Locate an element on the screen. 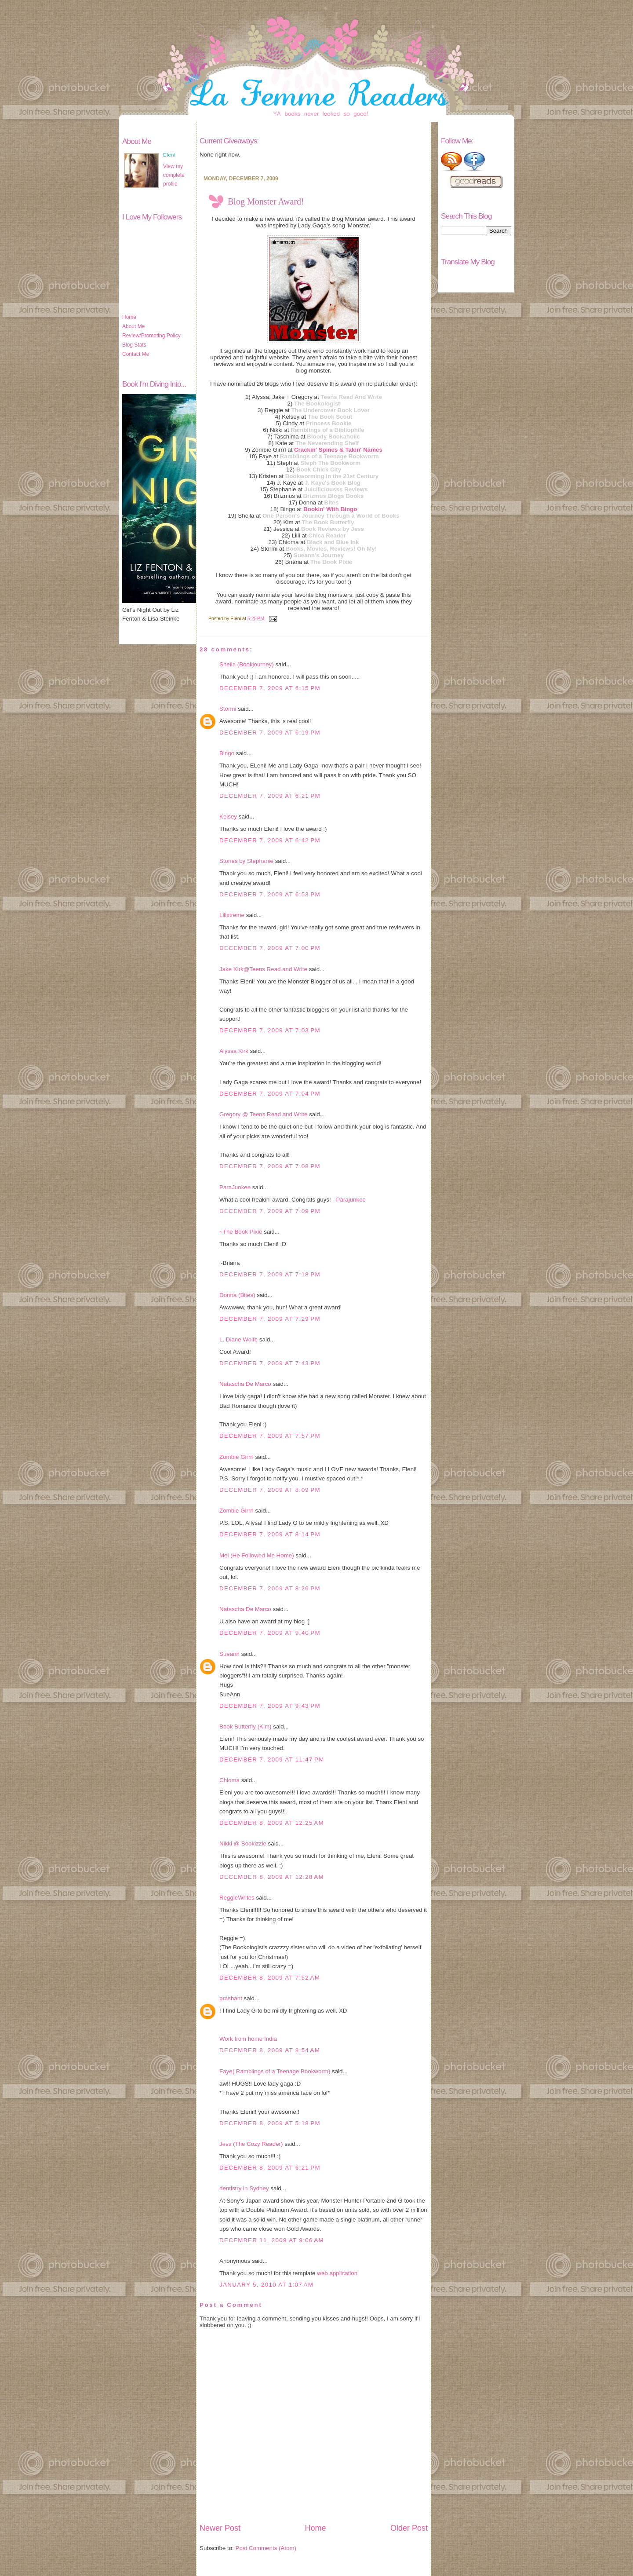 This screenshot has height=2576, width=633. Black and Blue Ink is located at coordinates (333, 542).